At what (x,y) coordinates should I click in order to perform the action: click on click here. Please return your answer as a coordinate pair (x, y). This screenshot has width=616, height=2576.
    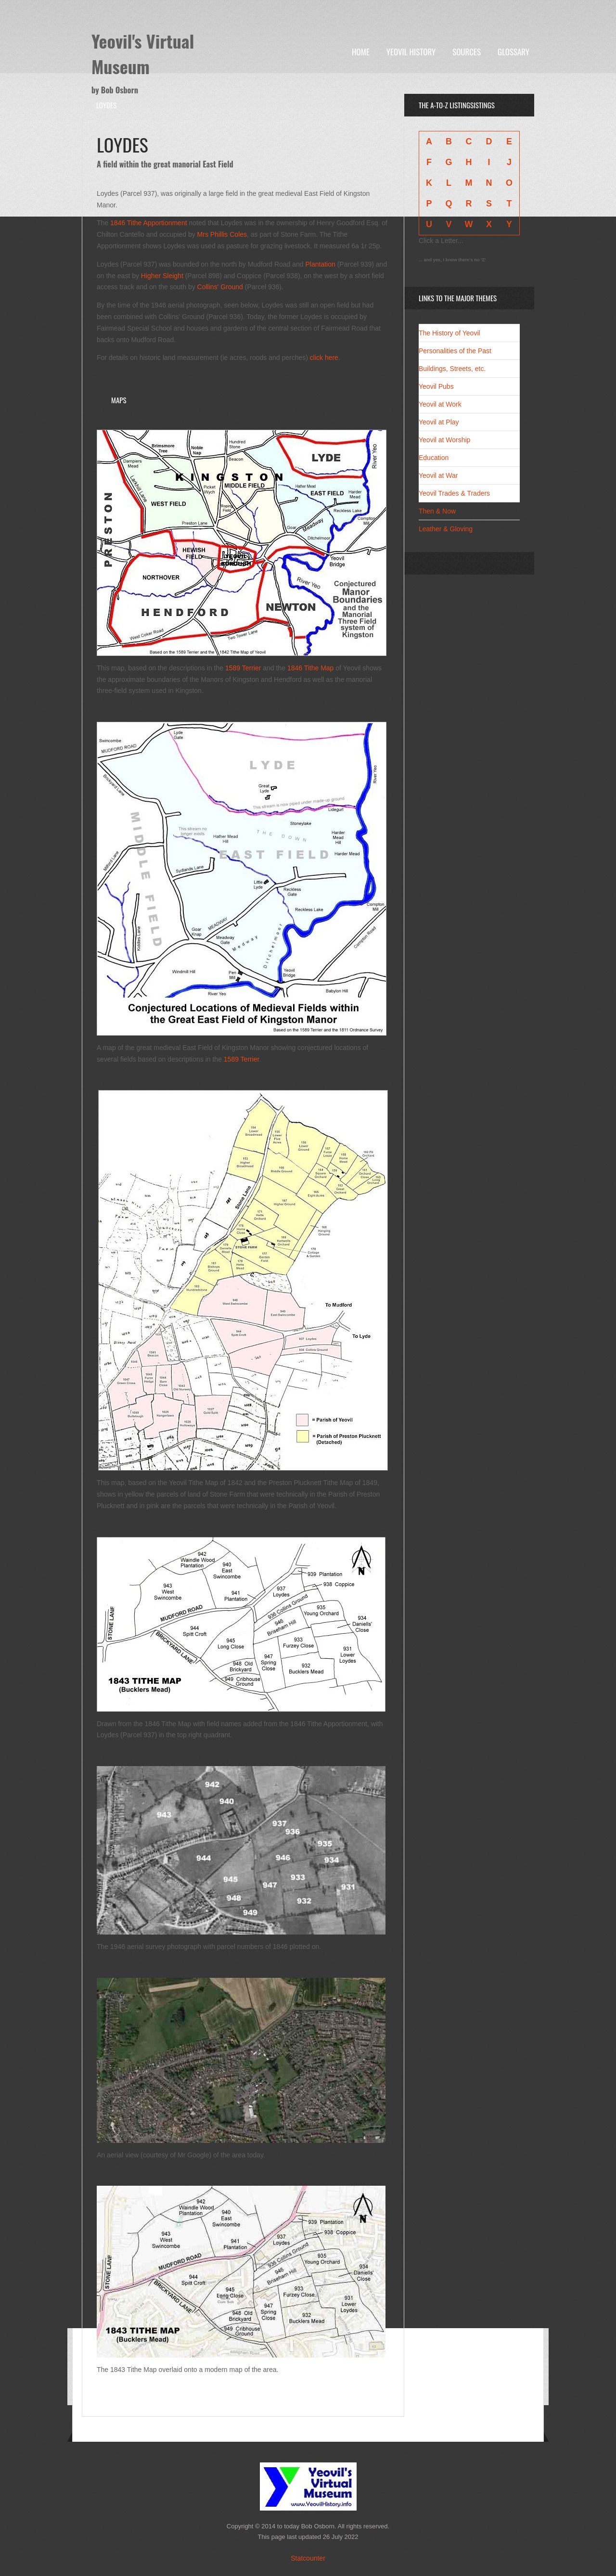
    Looking at the image, I should click on (324, 357).